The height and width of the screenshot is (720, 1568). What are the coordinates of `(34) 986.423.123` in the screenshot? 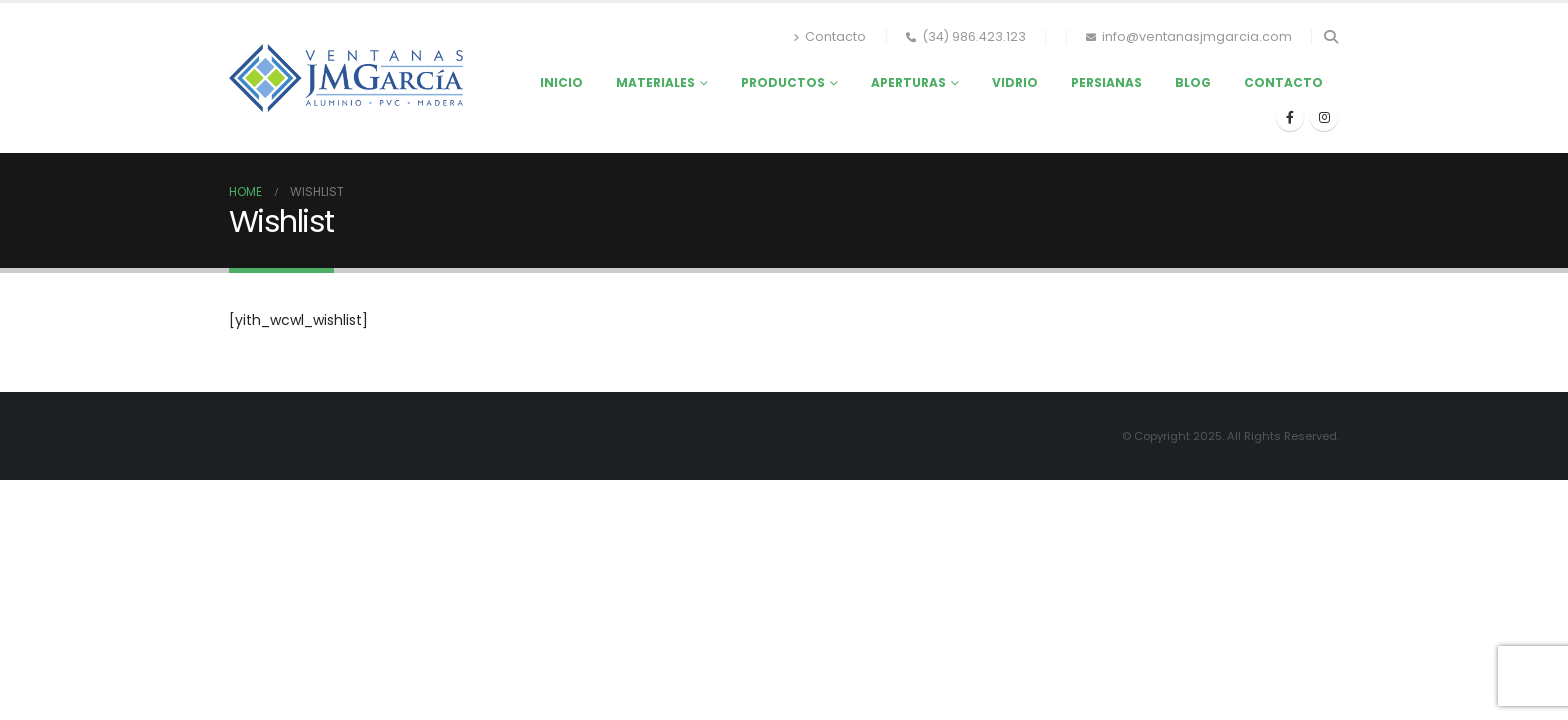 It's located at (966, 36).